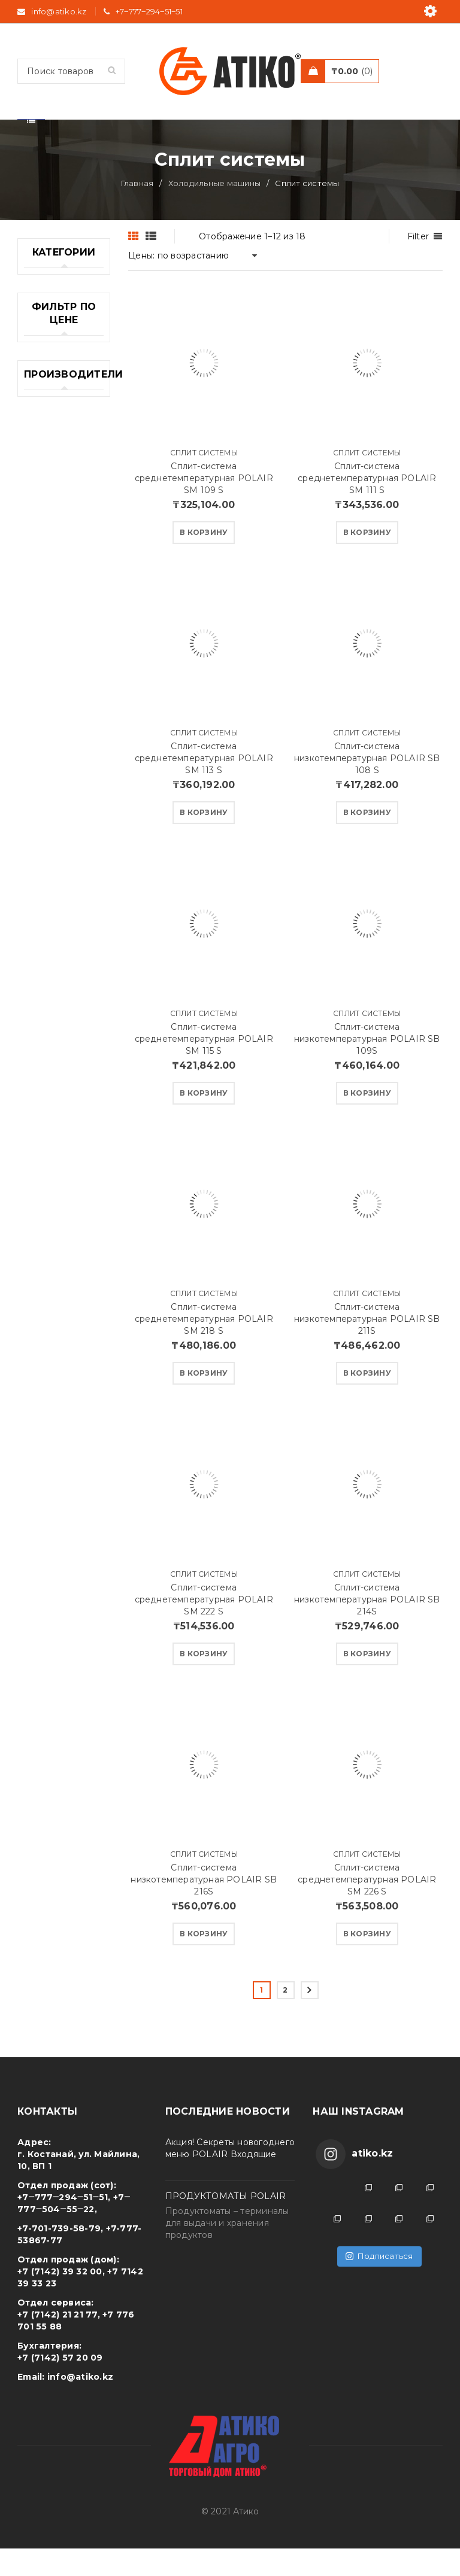  What do you see at coordinates (367, 560) in the screenshot?
I see `[Добавить "Сплит-система среднетемпературная POLAIR SM 111 S" в корзину]` at bounding box center [367, 560].